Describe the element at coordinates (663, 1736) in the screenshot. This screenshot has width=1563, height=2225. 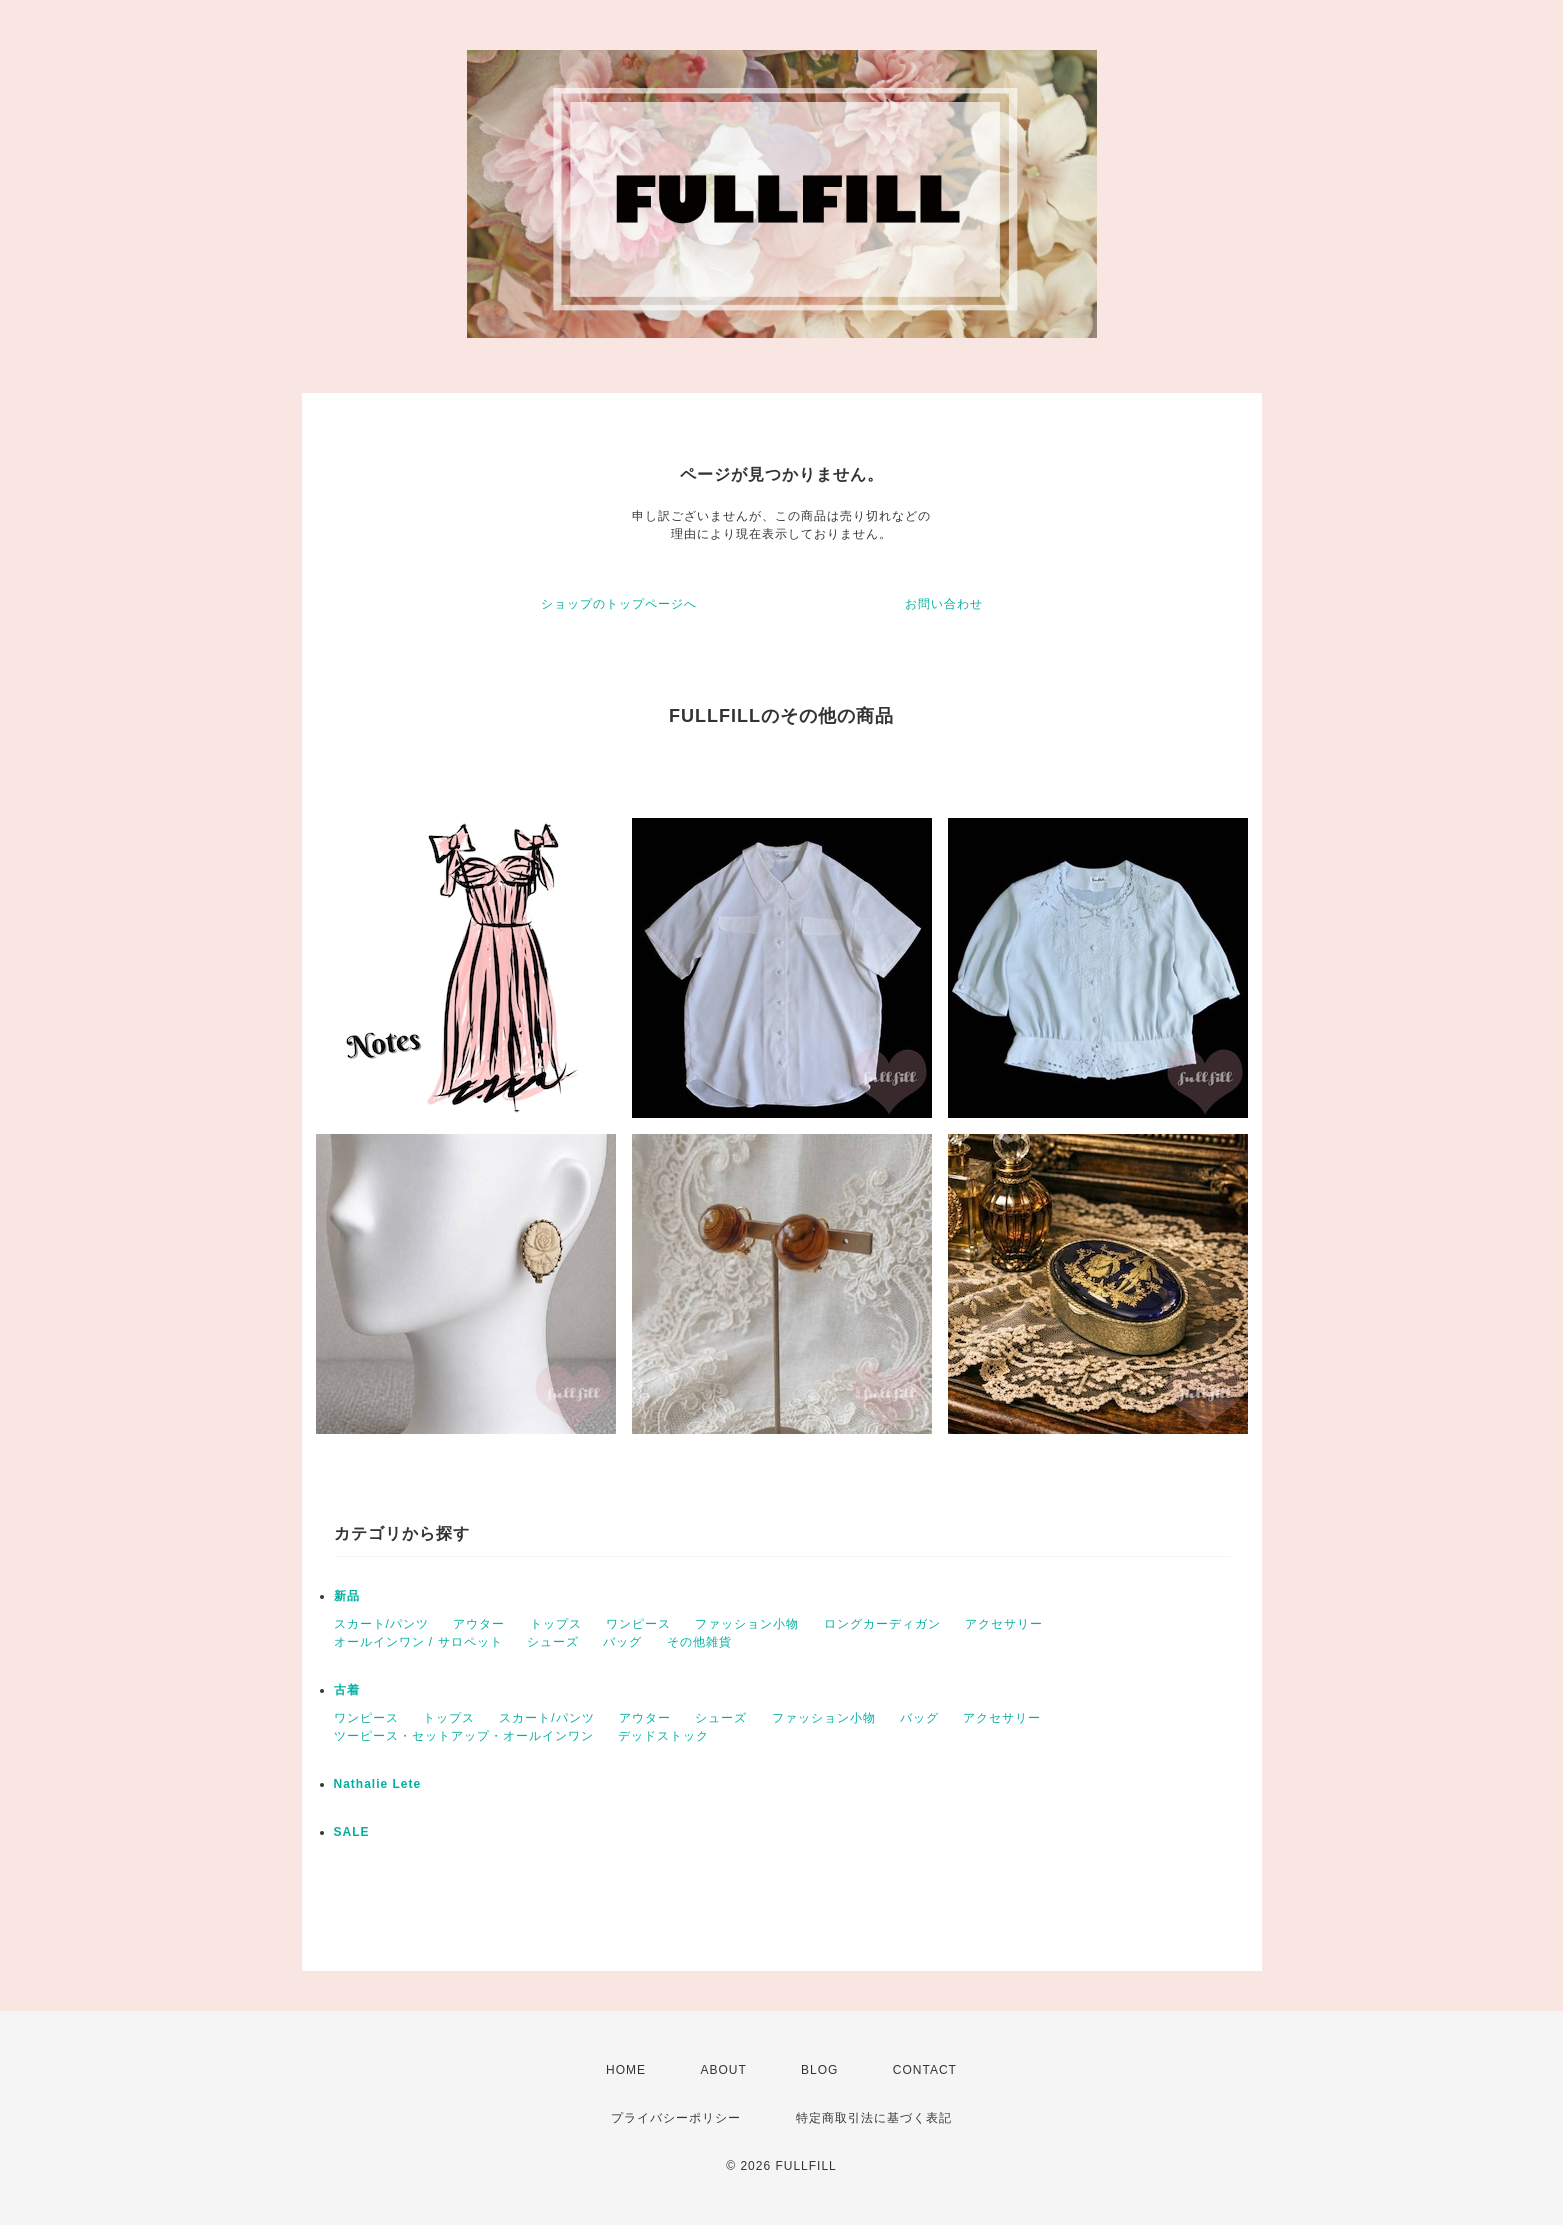
I see `デッドストック` at that location.